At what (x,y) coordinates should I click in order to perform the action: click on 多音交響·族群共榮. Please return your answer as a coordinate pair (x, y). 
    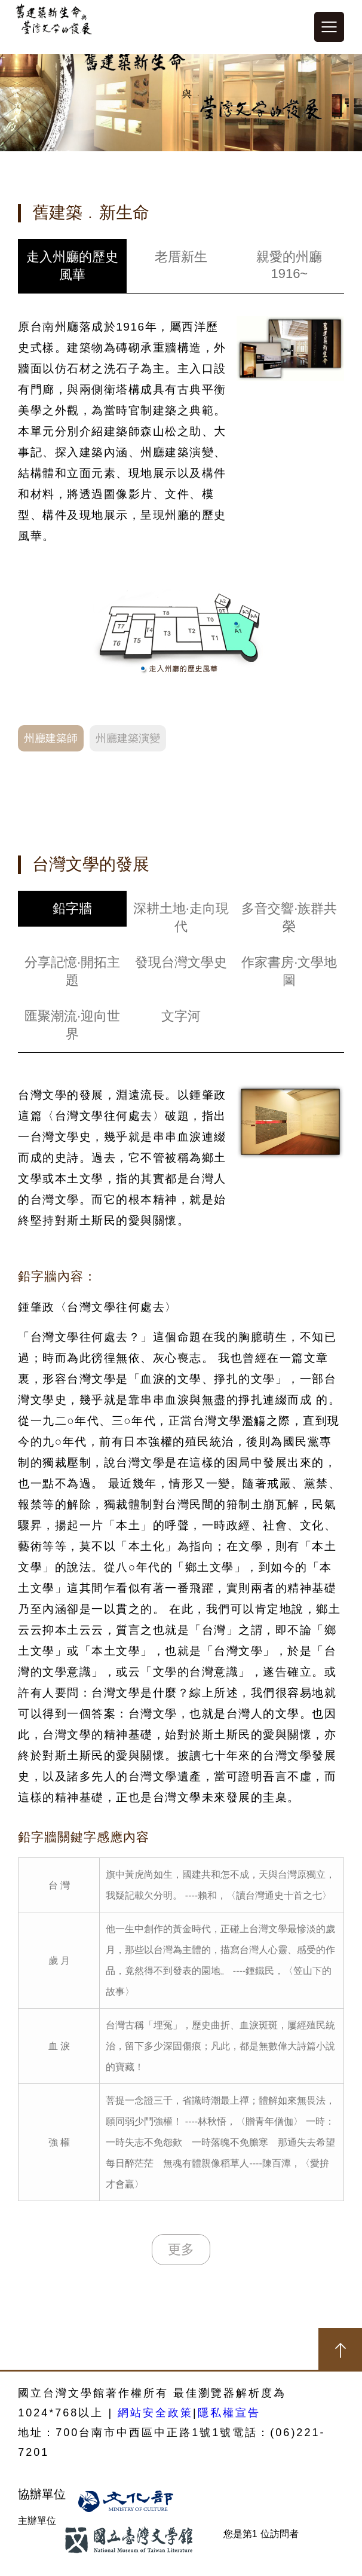
    Looking at the image, I should click on (289, 917).